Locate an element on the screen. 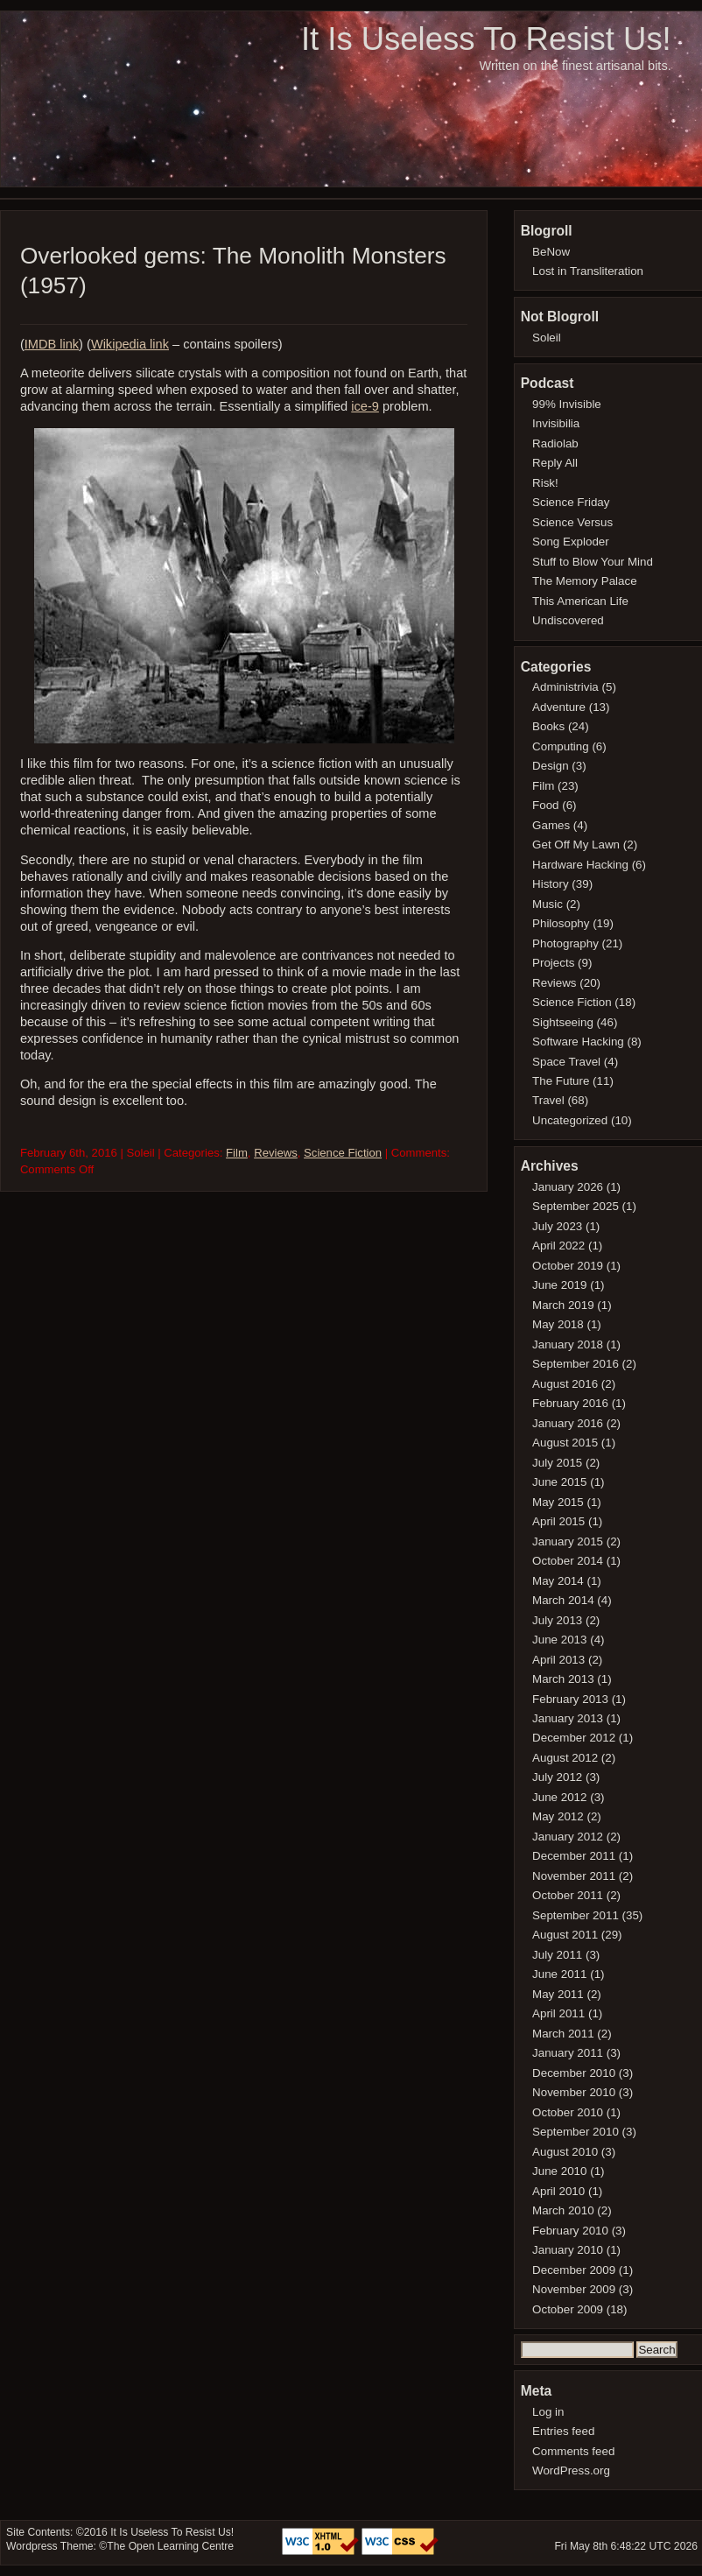 The width and height of the screenshot is (702, 2576). July 2012 is located at coordinates (557, 1777).